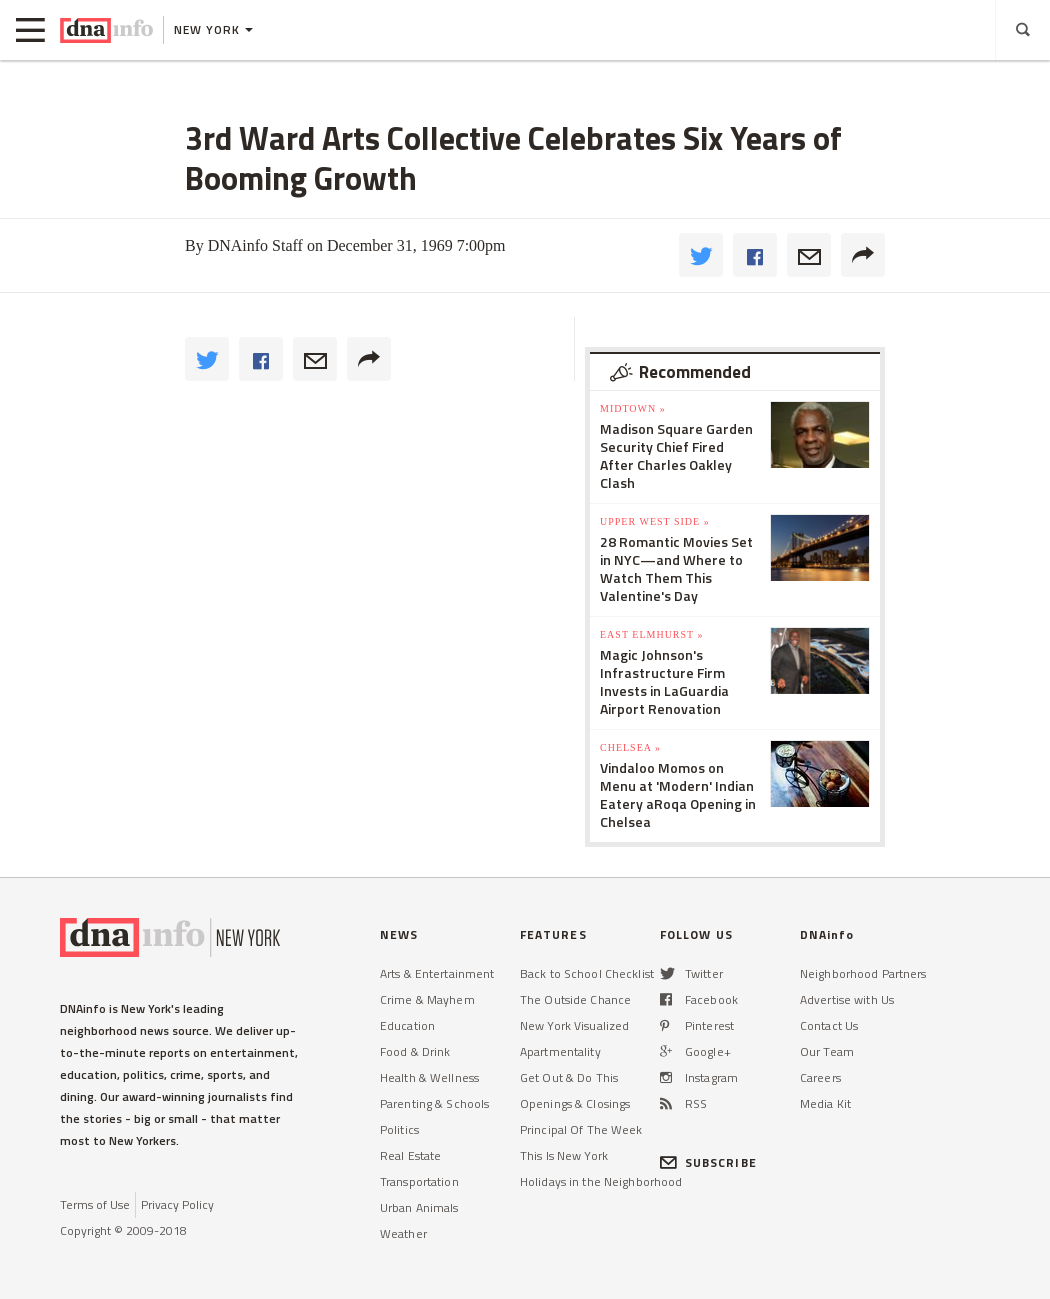  I want to click on Holidays in the Neighborhood, so click(601, 1181).